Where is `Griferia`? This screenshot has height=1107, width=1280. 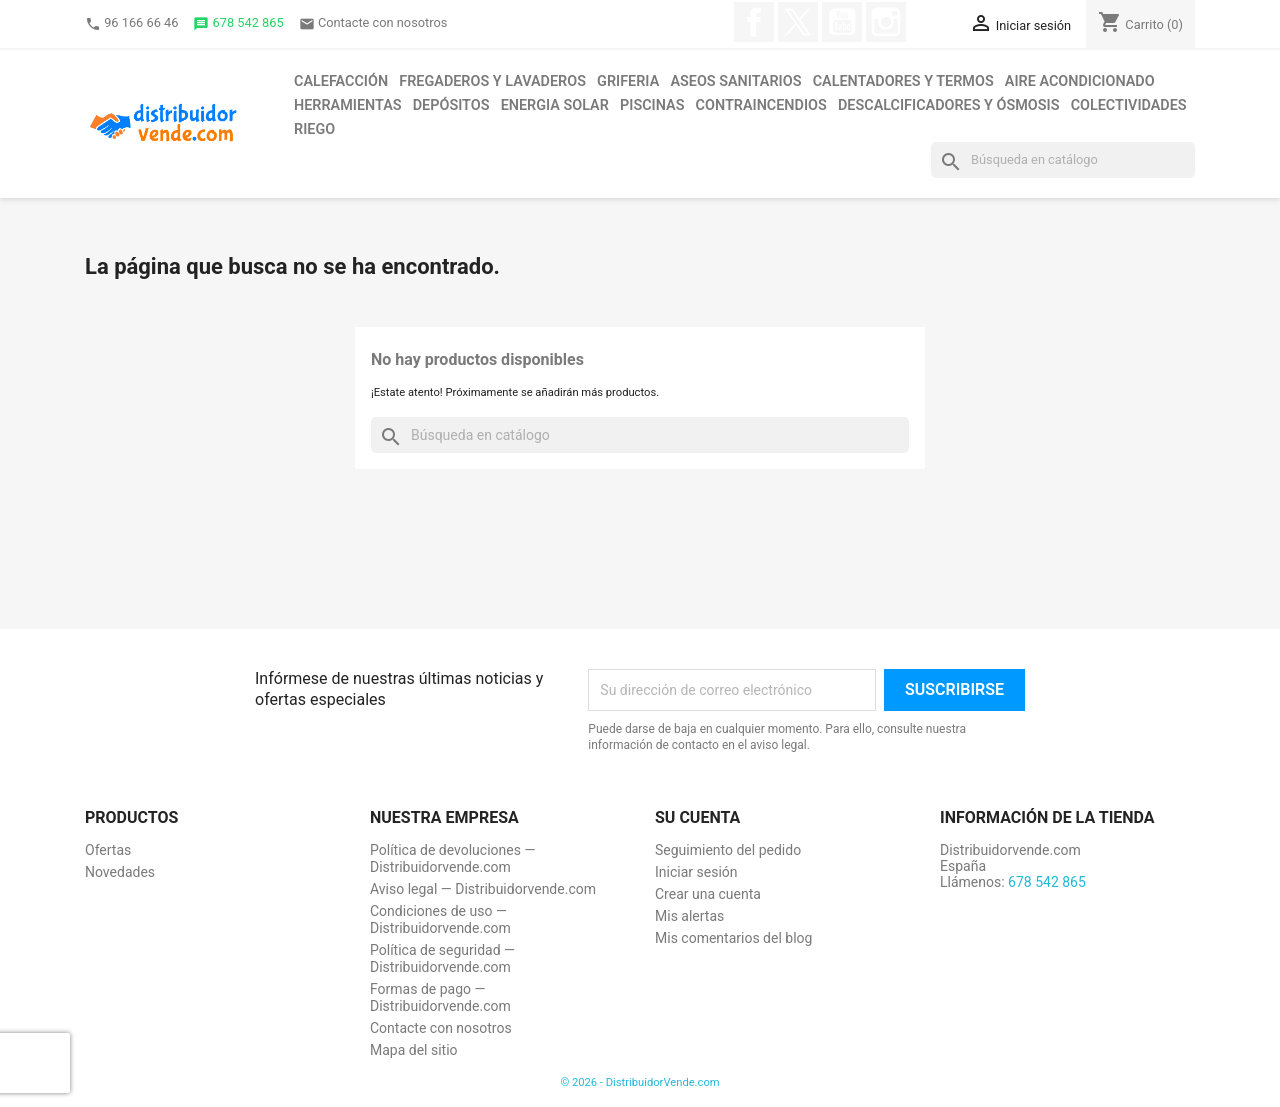
Griferia is located at coordinates (628, 81).